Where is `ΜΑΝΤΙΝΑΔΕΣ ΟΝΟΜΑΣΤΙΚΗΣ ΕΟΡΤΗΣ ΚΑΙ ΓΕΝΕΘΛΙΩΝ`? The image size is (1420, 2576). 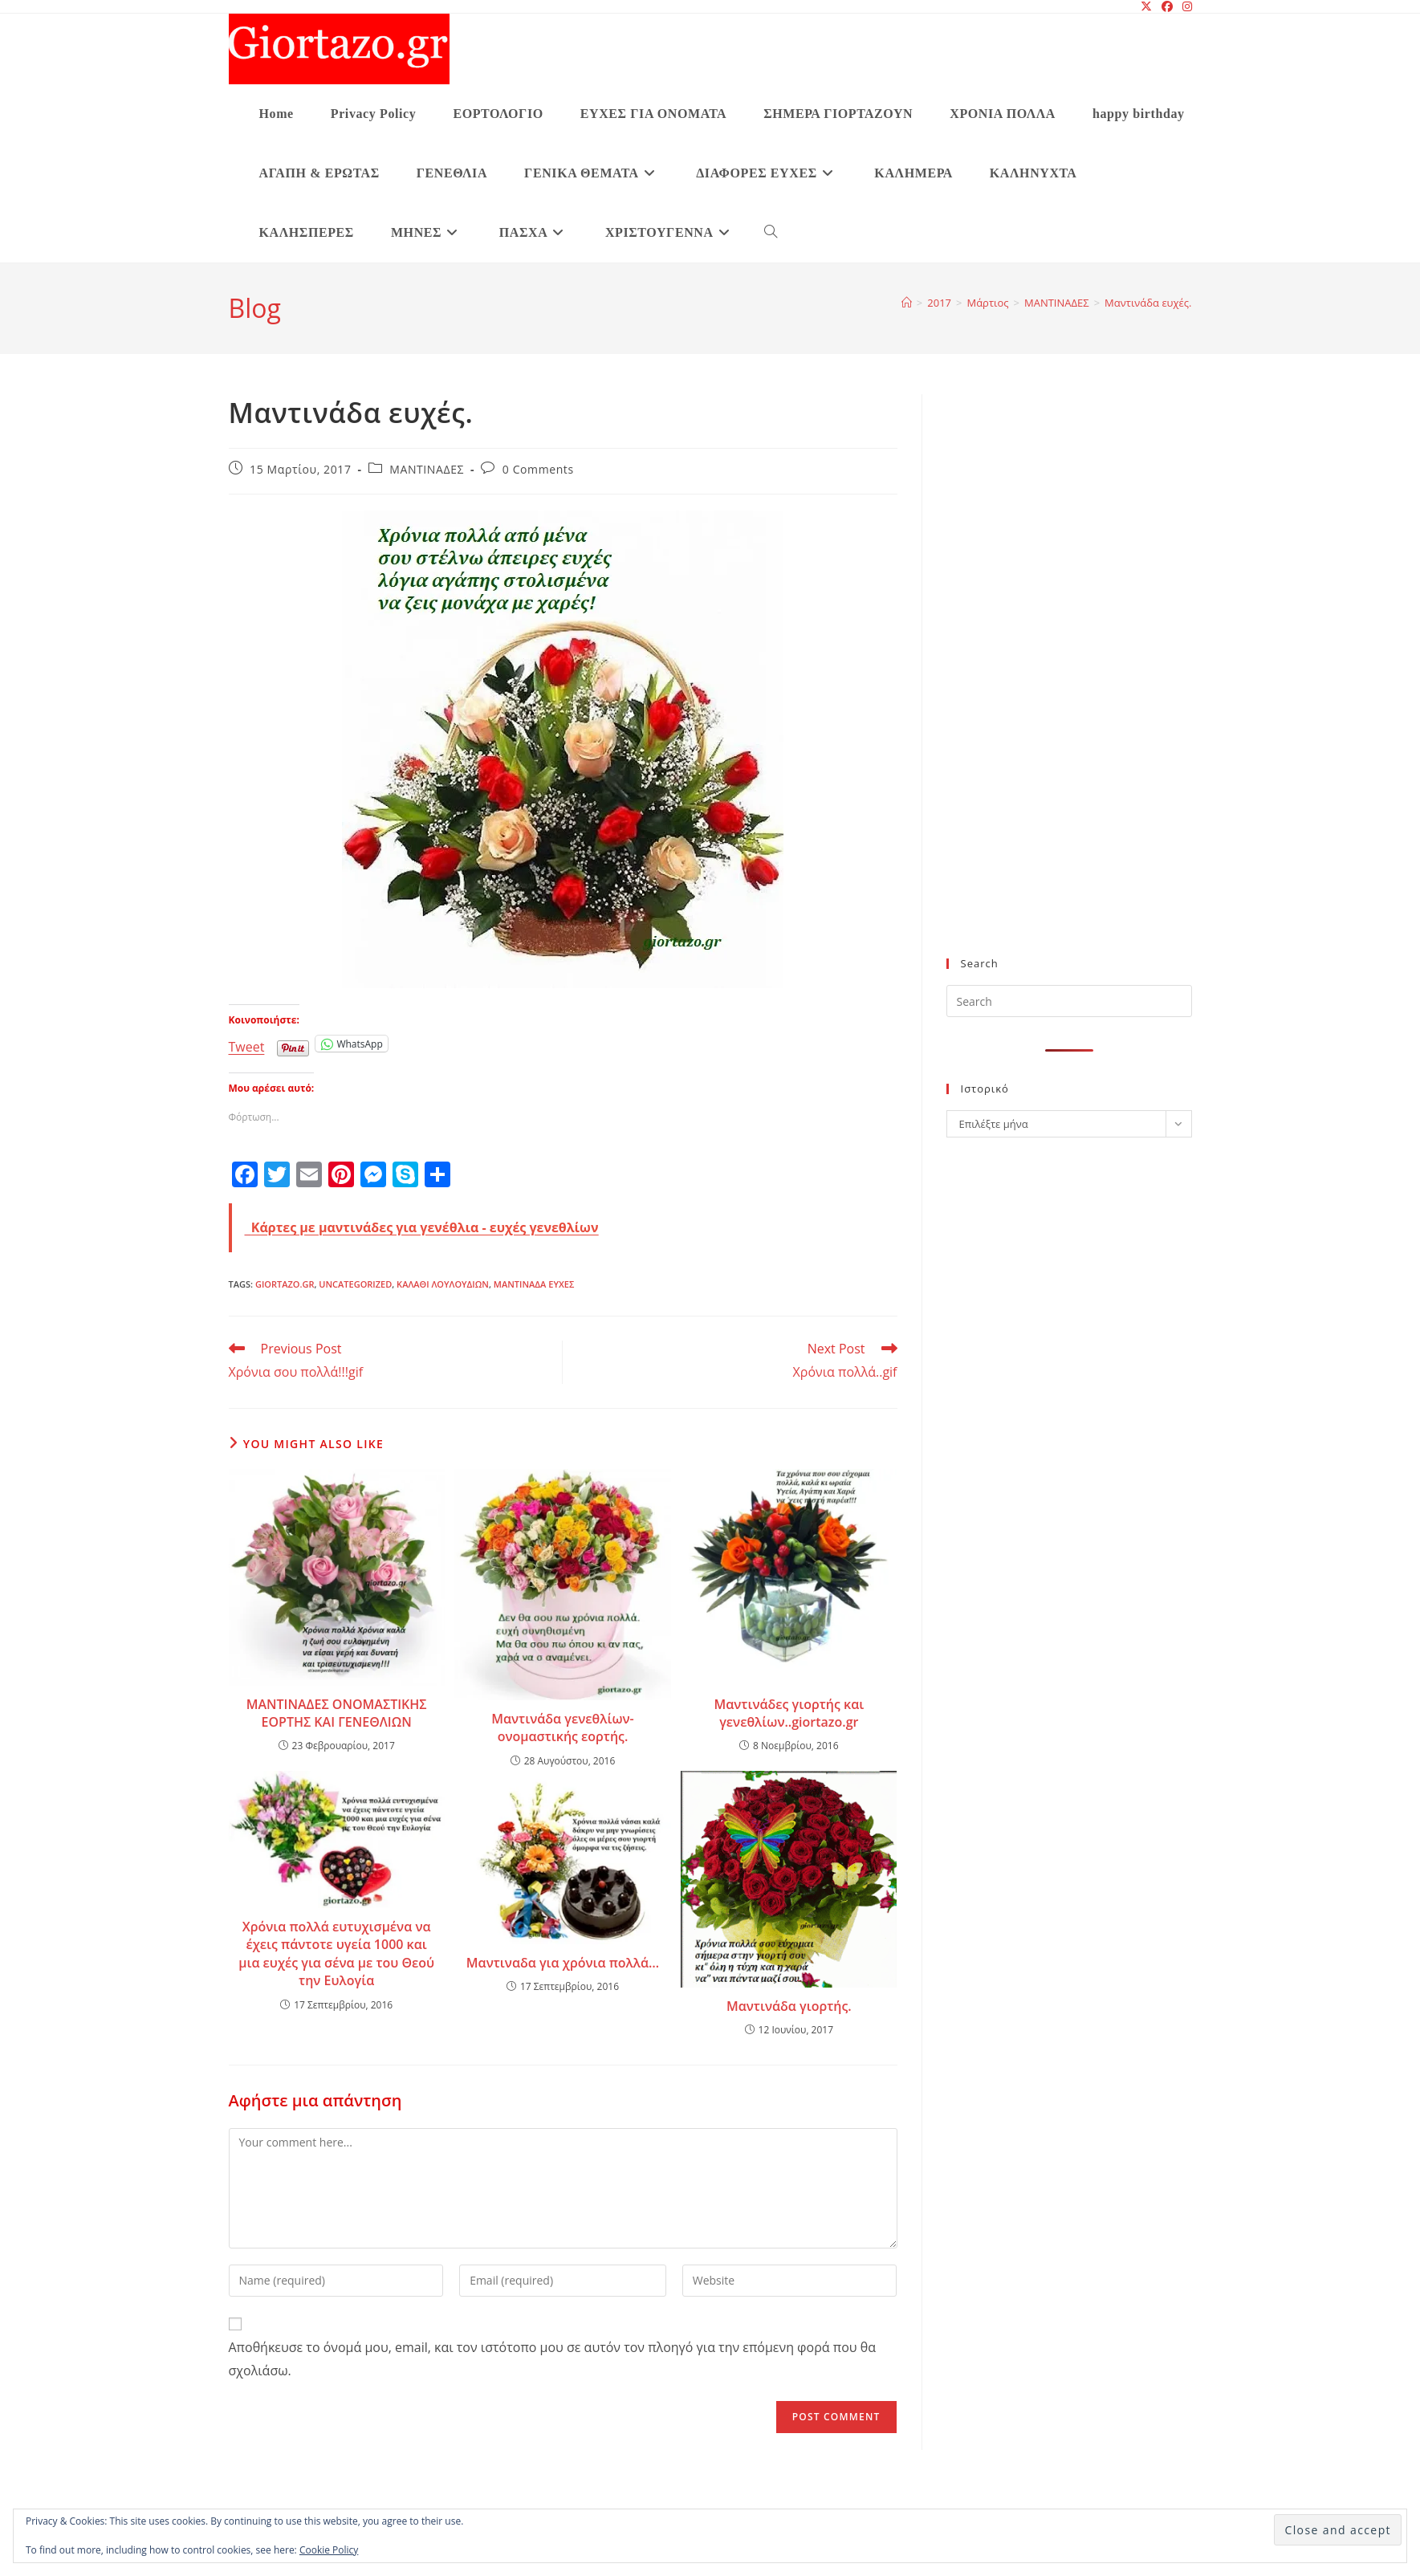 ΜΑΝΤΙΝΑΔΕΣ ΟΝΟΜΑΣΤΙΚΗΣ ΕΟΡΤΗΣ ΚΑΙ ΓΕΝΕΘΛΙΩΝ is located at coordinates (336, 1713).